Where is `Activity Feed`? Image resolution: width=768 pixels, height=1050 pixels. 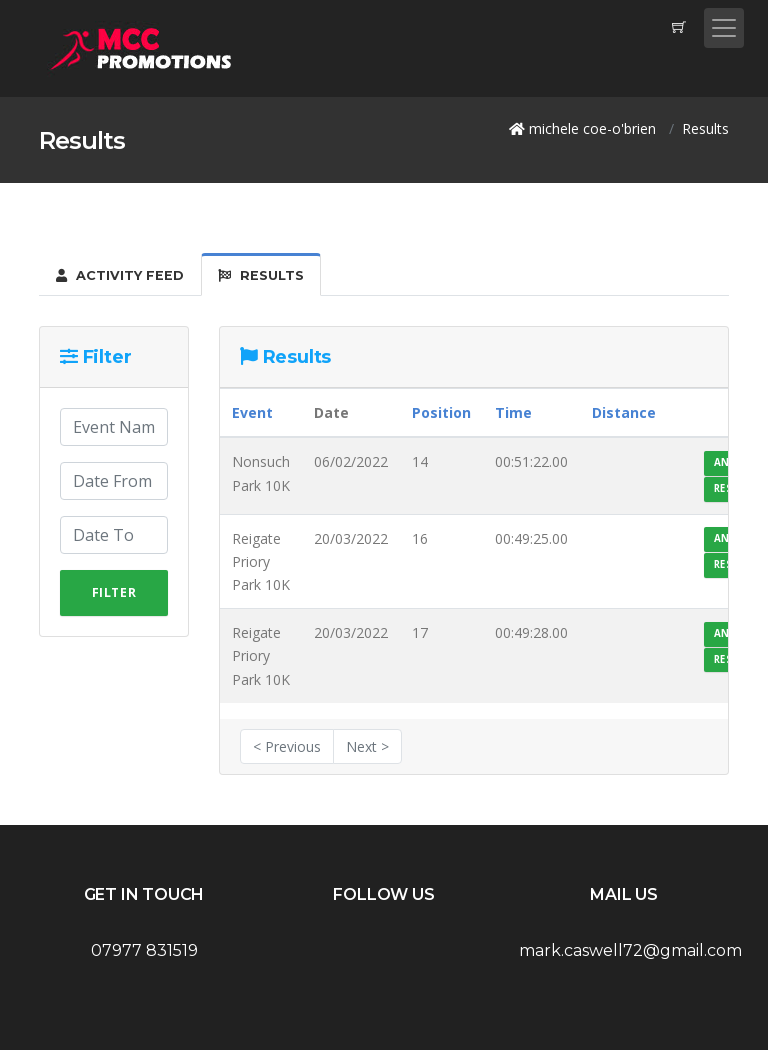
Activity Feed is located at coordinates (120, 275).